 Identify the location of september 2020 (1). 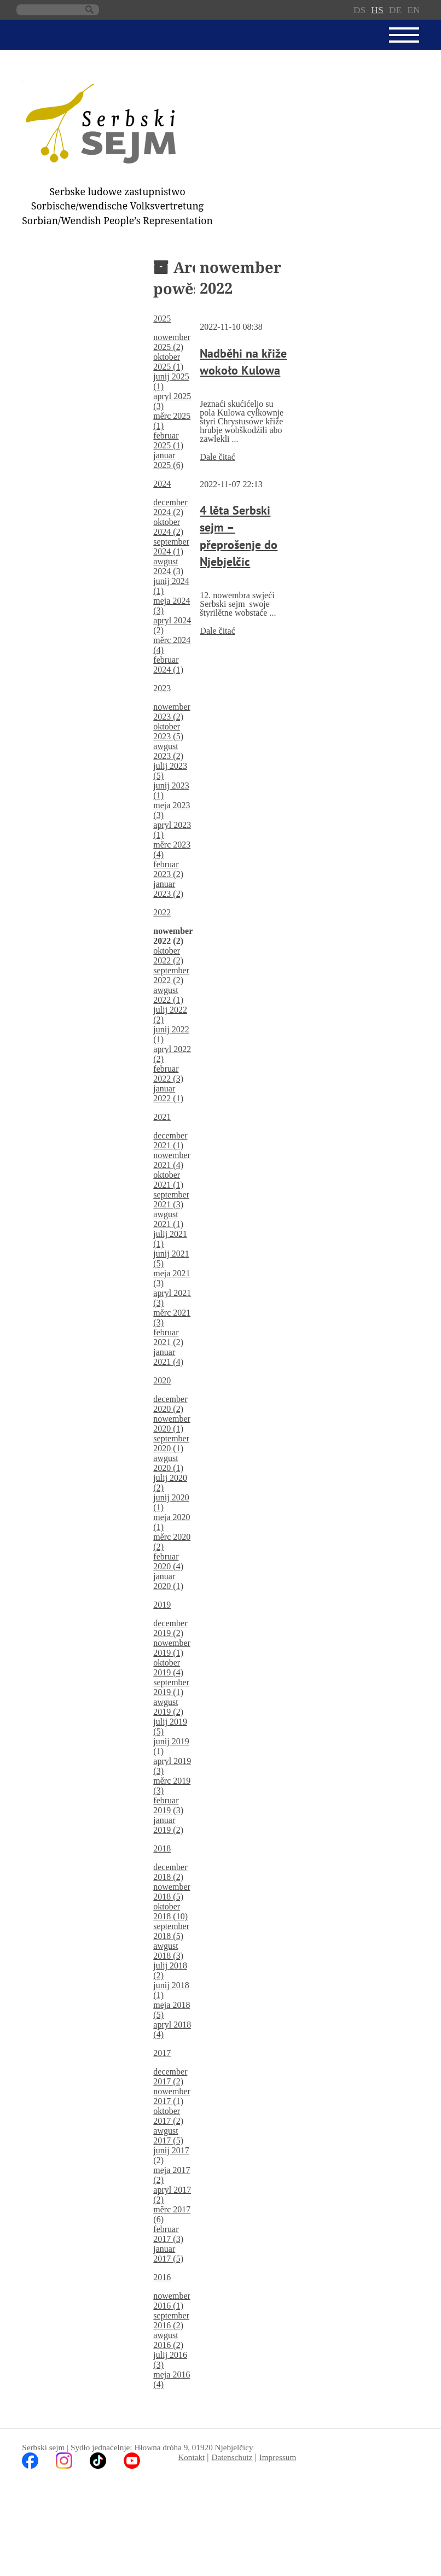
(171, 1443).